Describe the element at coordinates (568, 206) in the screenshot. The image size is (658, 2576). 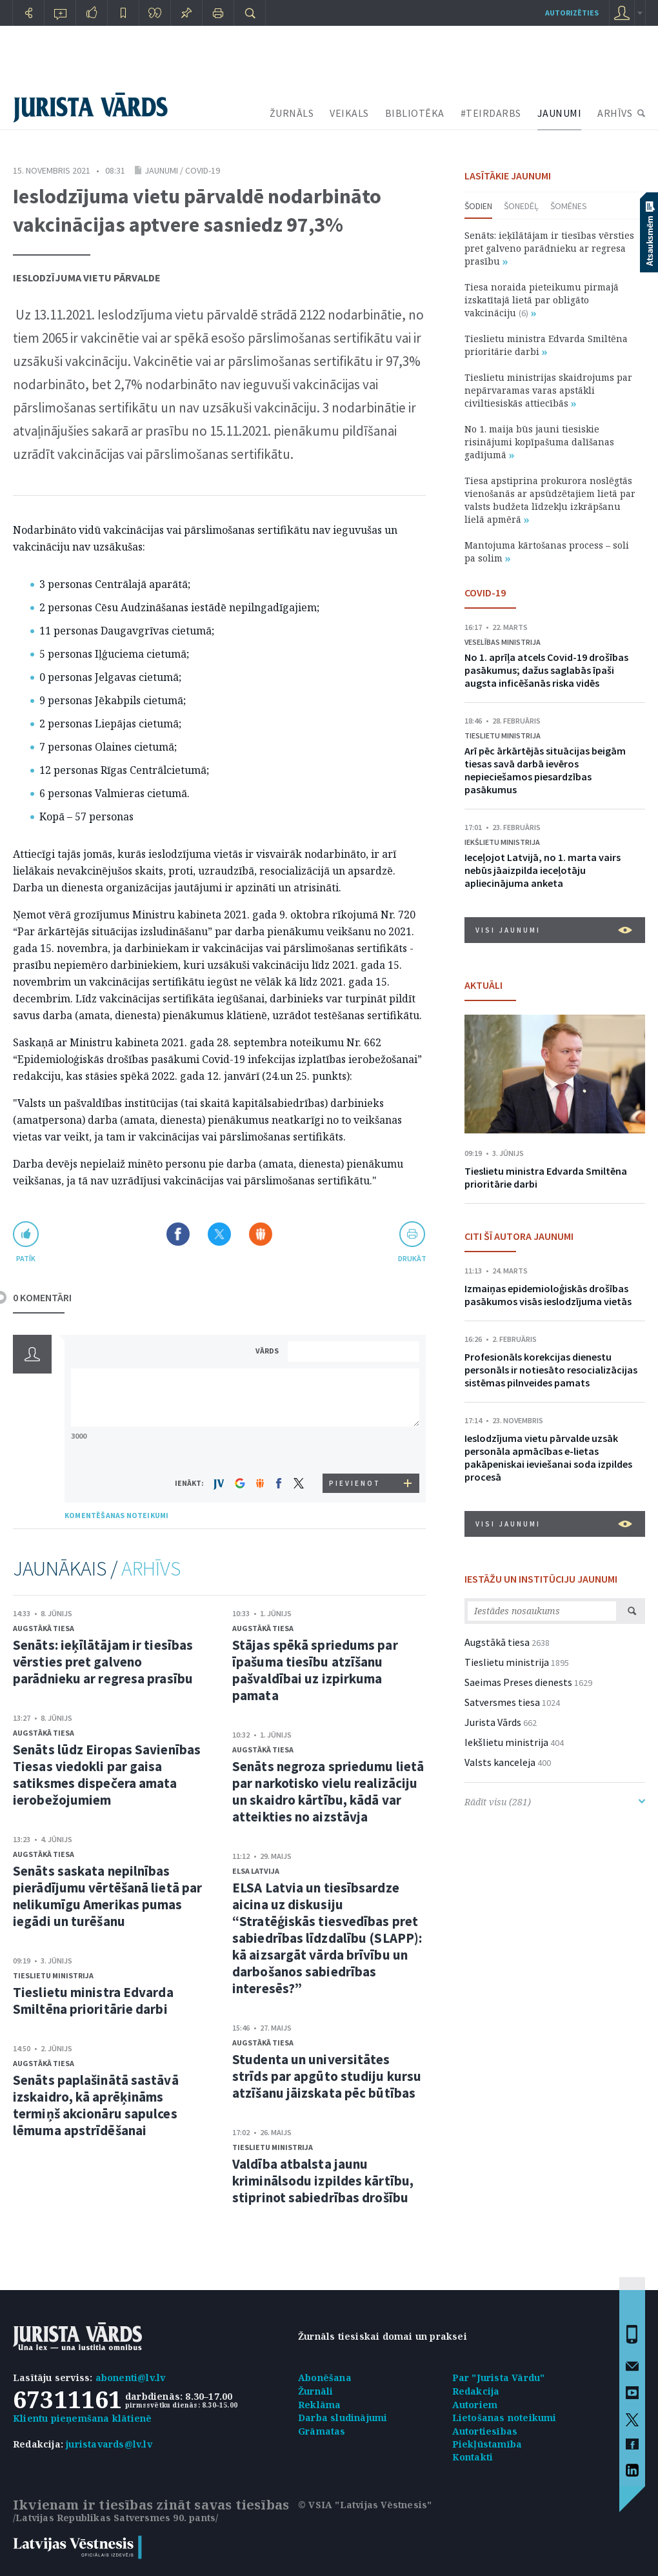
I see `Šomēnes` at that location.